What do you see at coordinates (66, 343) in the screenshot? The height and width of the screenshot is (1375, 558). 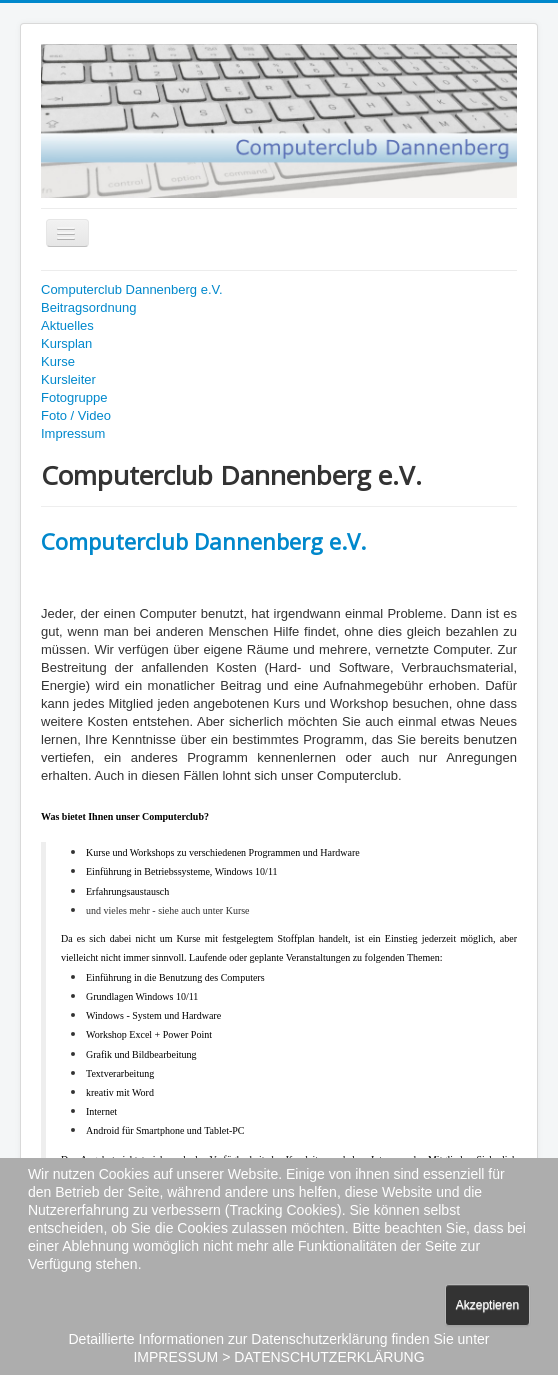 I see `Kursplan` at bounding box center [66, 343].